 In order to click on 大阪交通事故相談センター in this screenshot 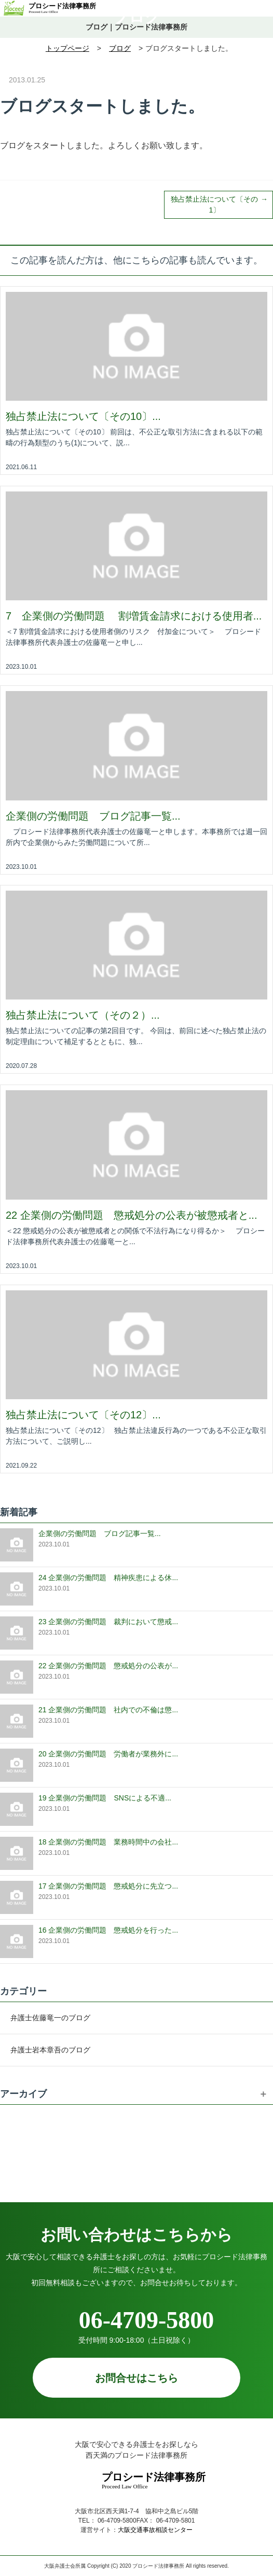, I will do `click(155, 2529)`.